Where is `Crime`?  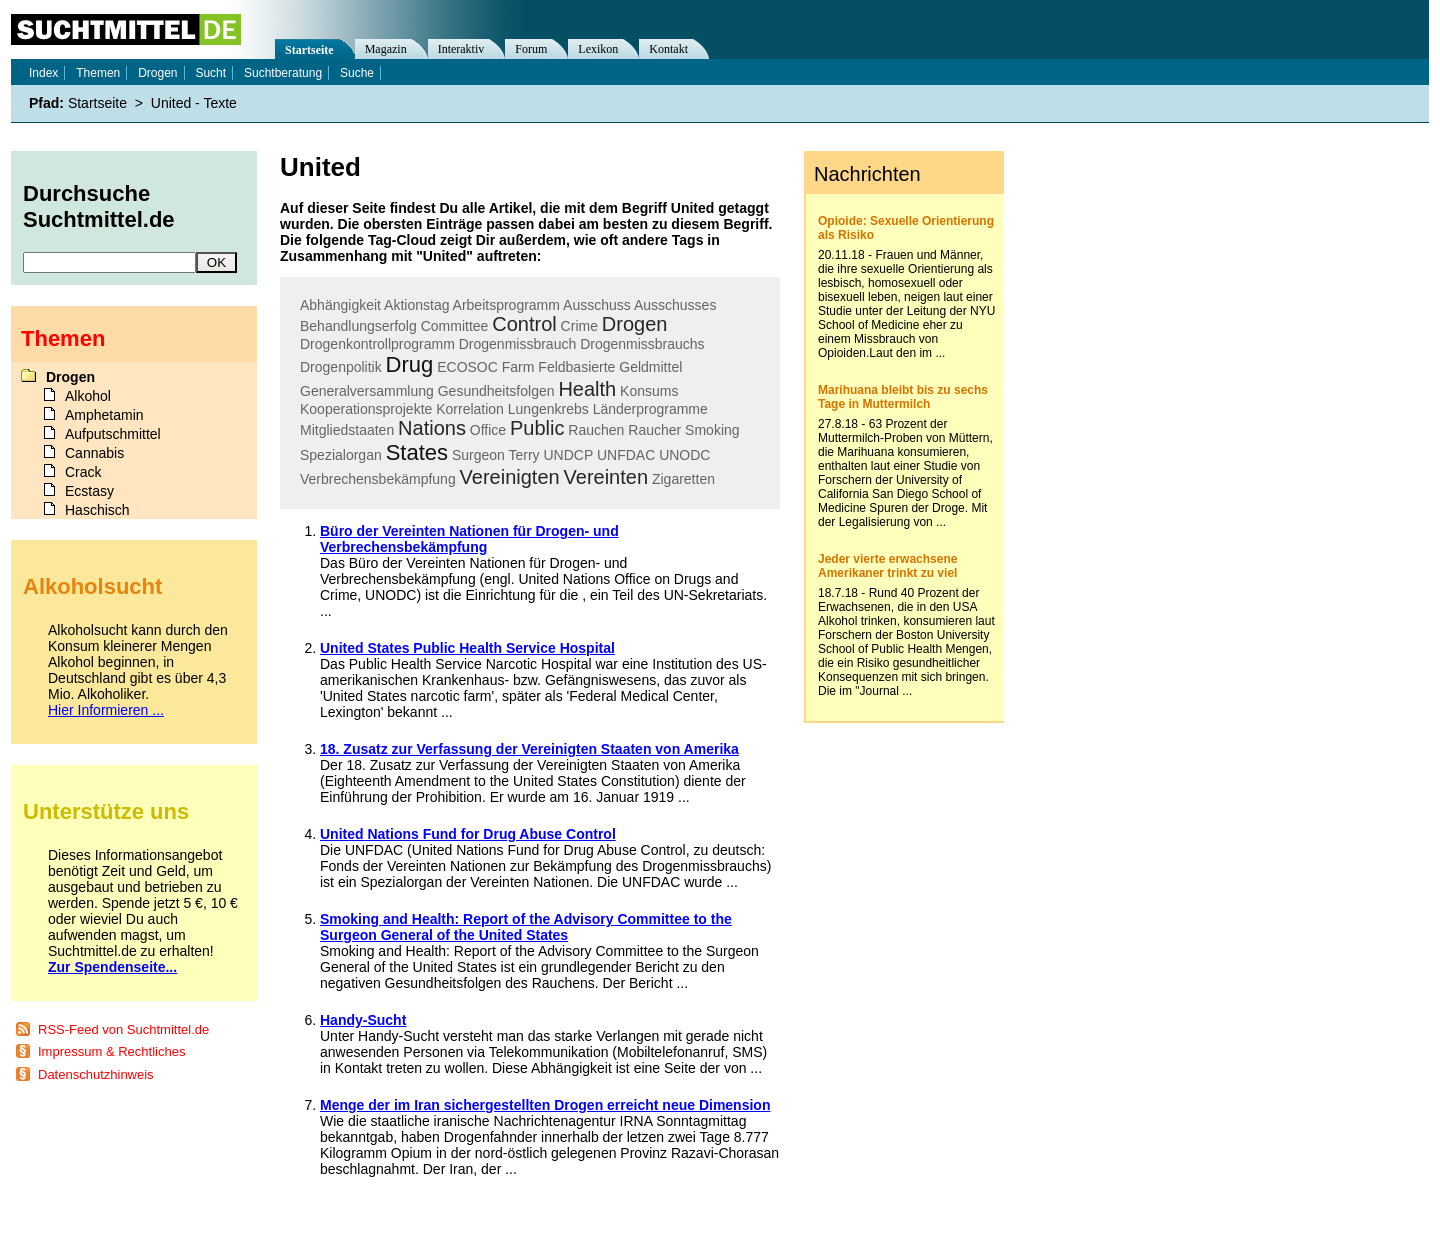
Crime is located at coordinates (579, 326).